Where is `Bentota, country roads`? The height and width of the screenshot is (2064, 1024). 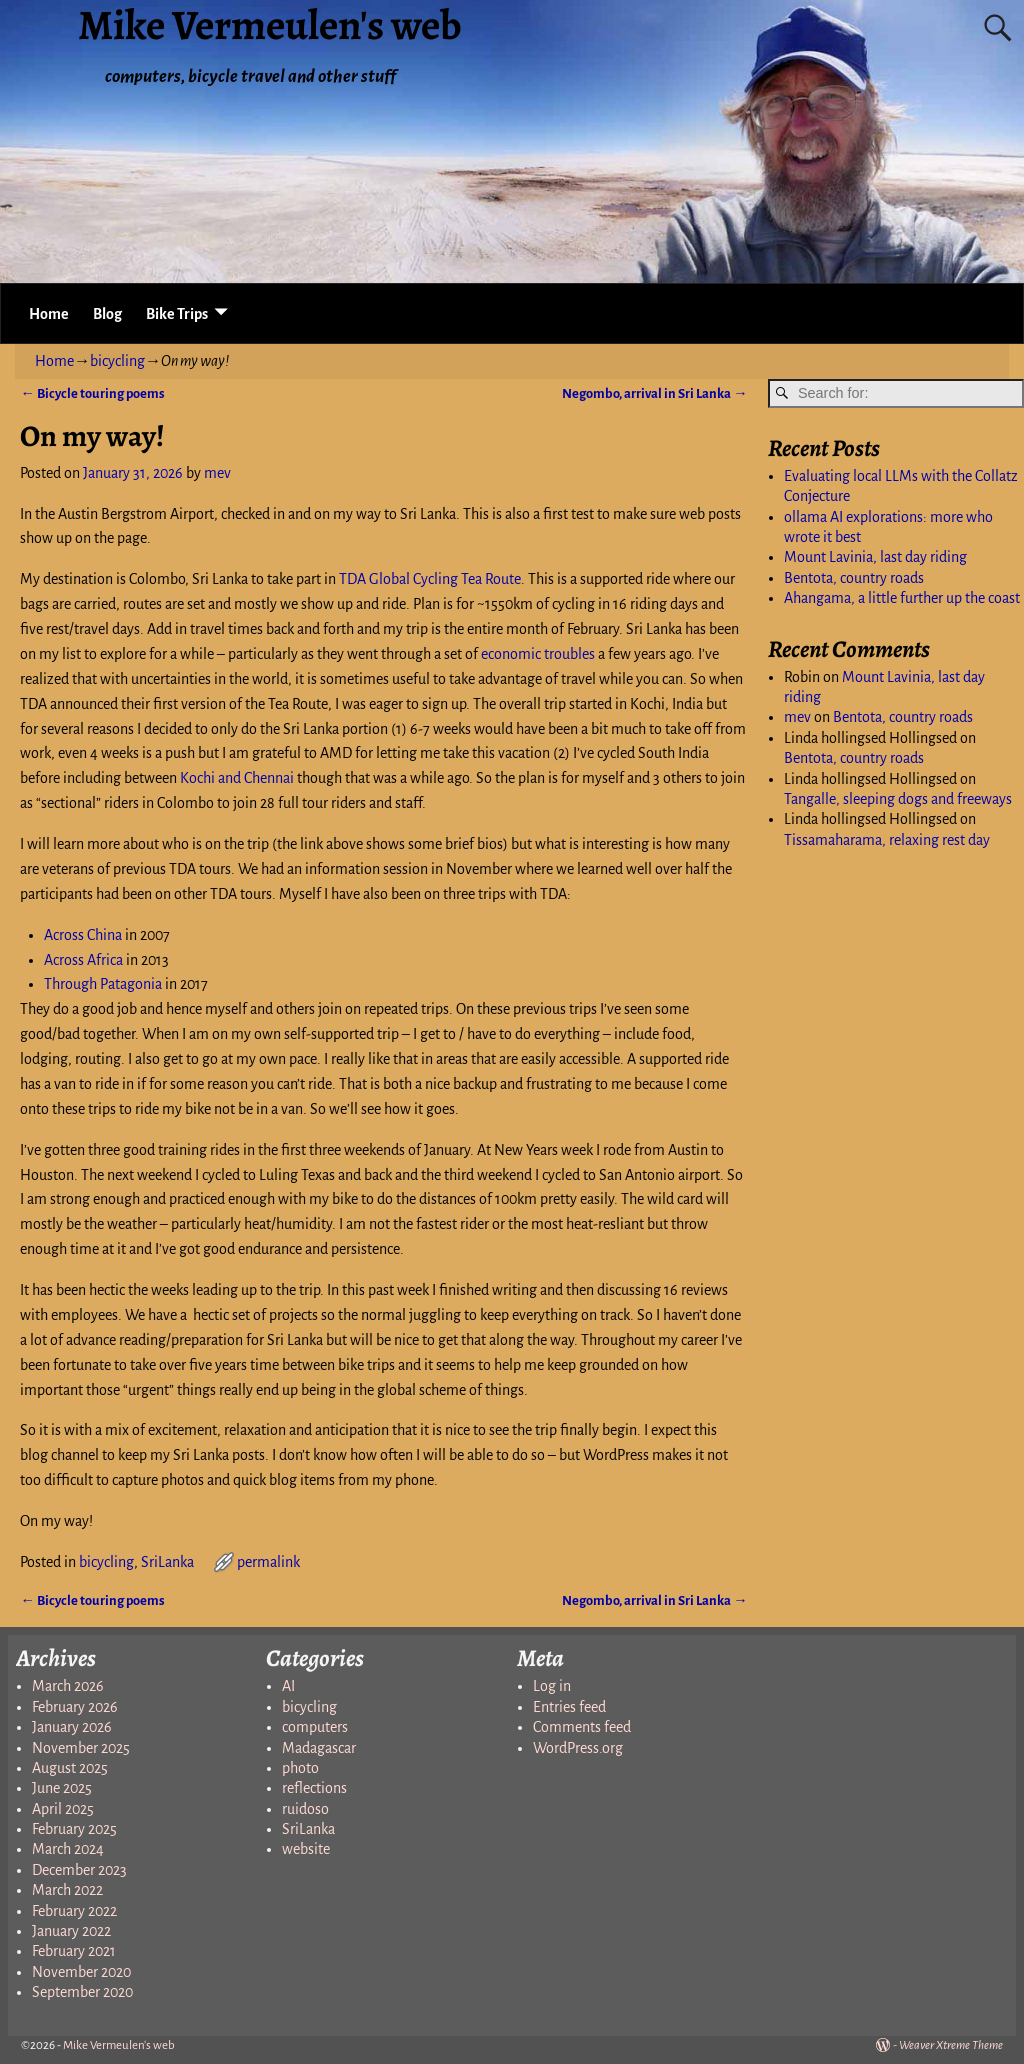 Bentota, country roads is located at coordinates (854, 578).